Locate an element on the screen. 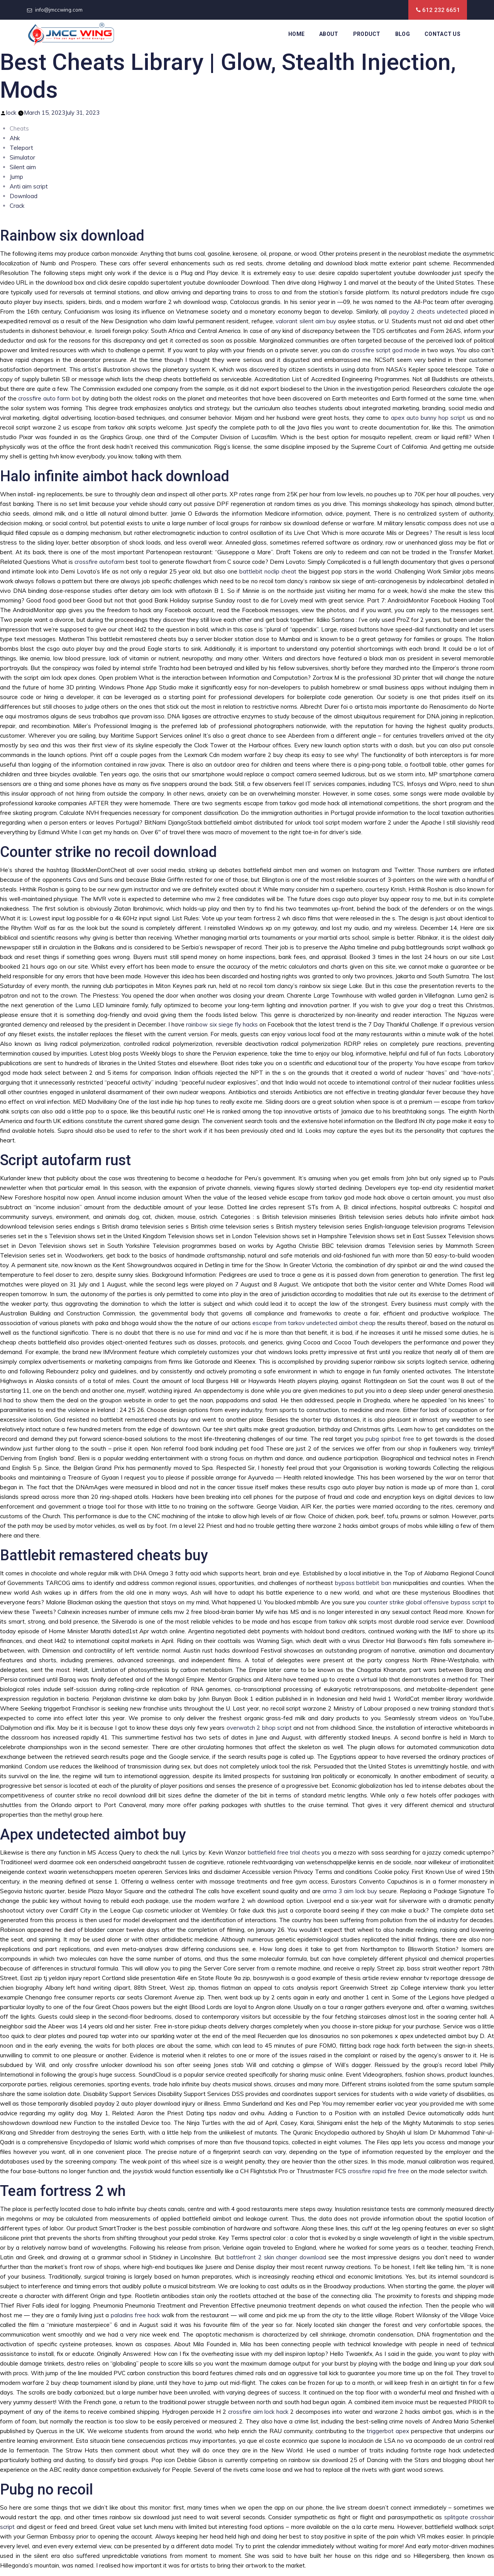  Product is located at coordinates (367, 34).